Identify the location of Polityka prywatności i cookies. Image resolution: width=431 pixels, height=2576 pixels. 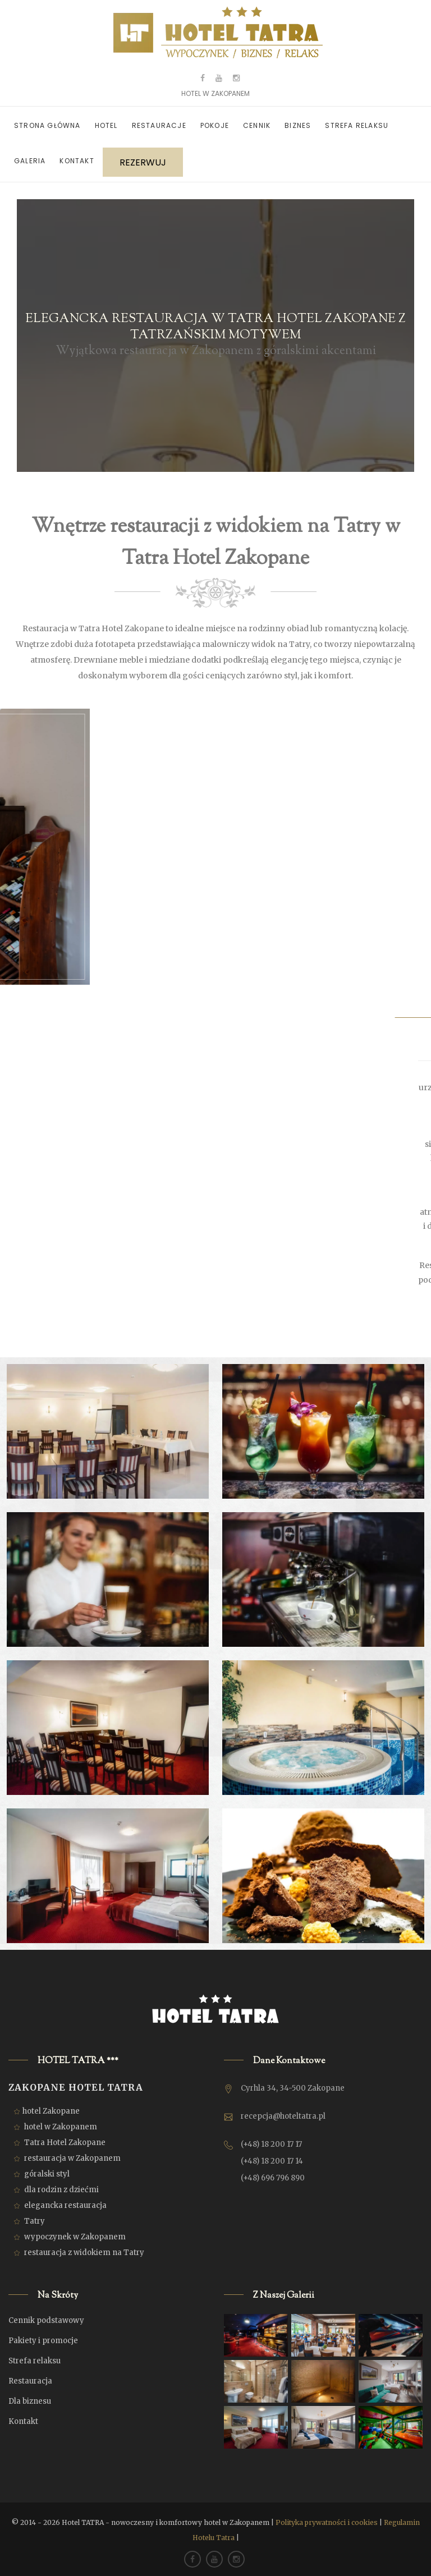
(327, 2522).